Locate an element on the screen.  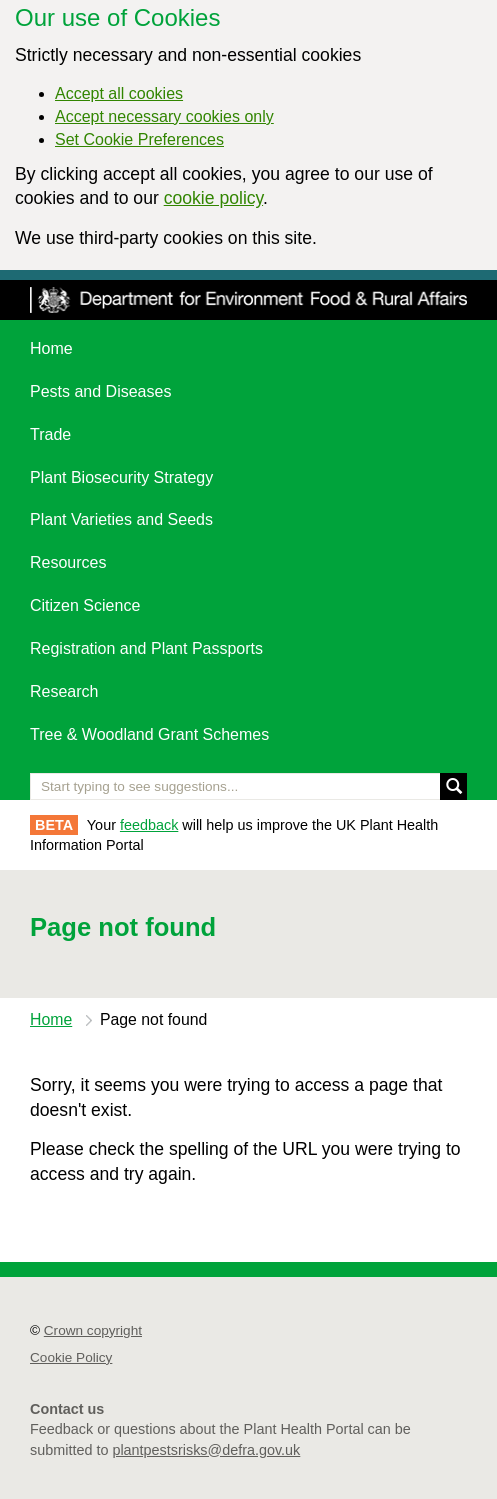
Trade is located at coordinates (50, 434).